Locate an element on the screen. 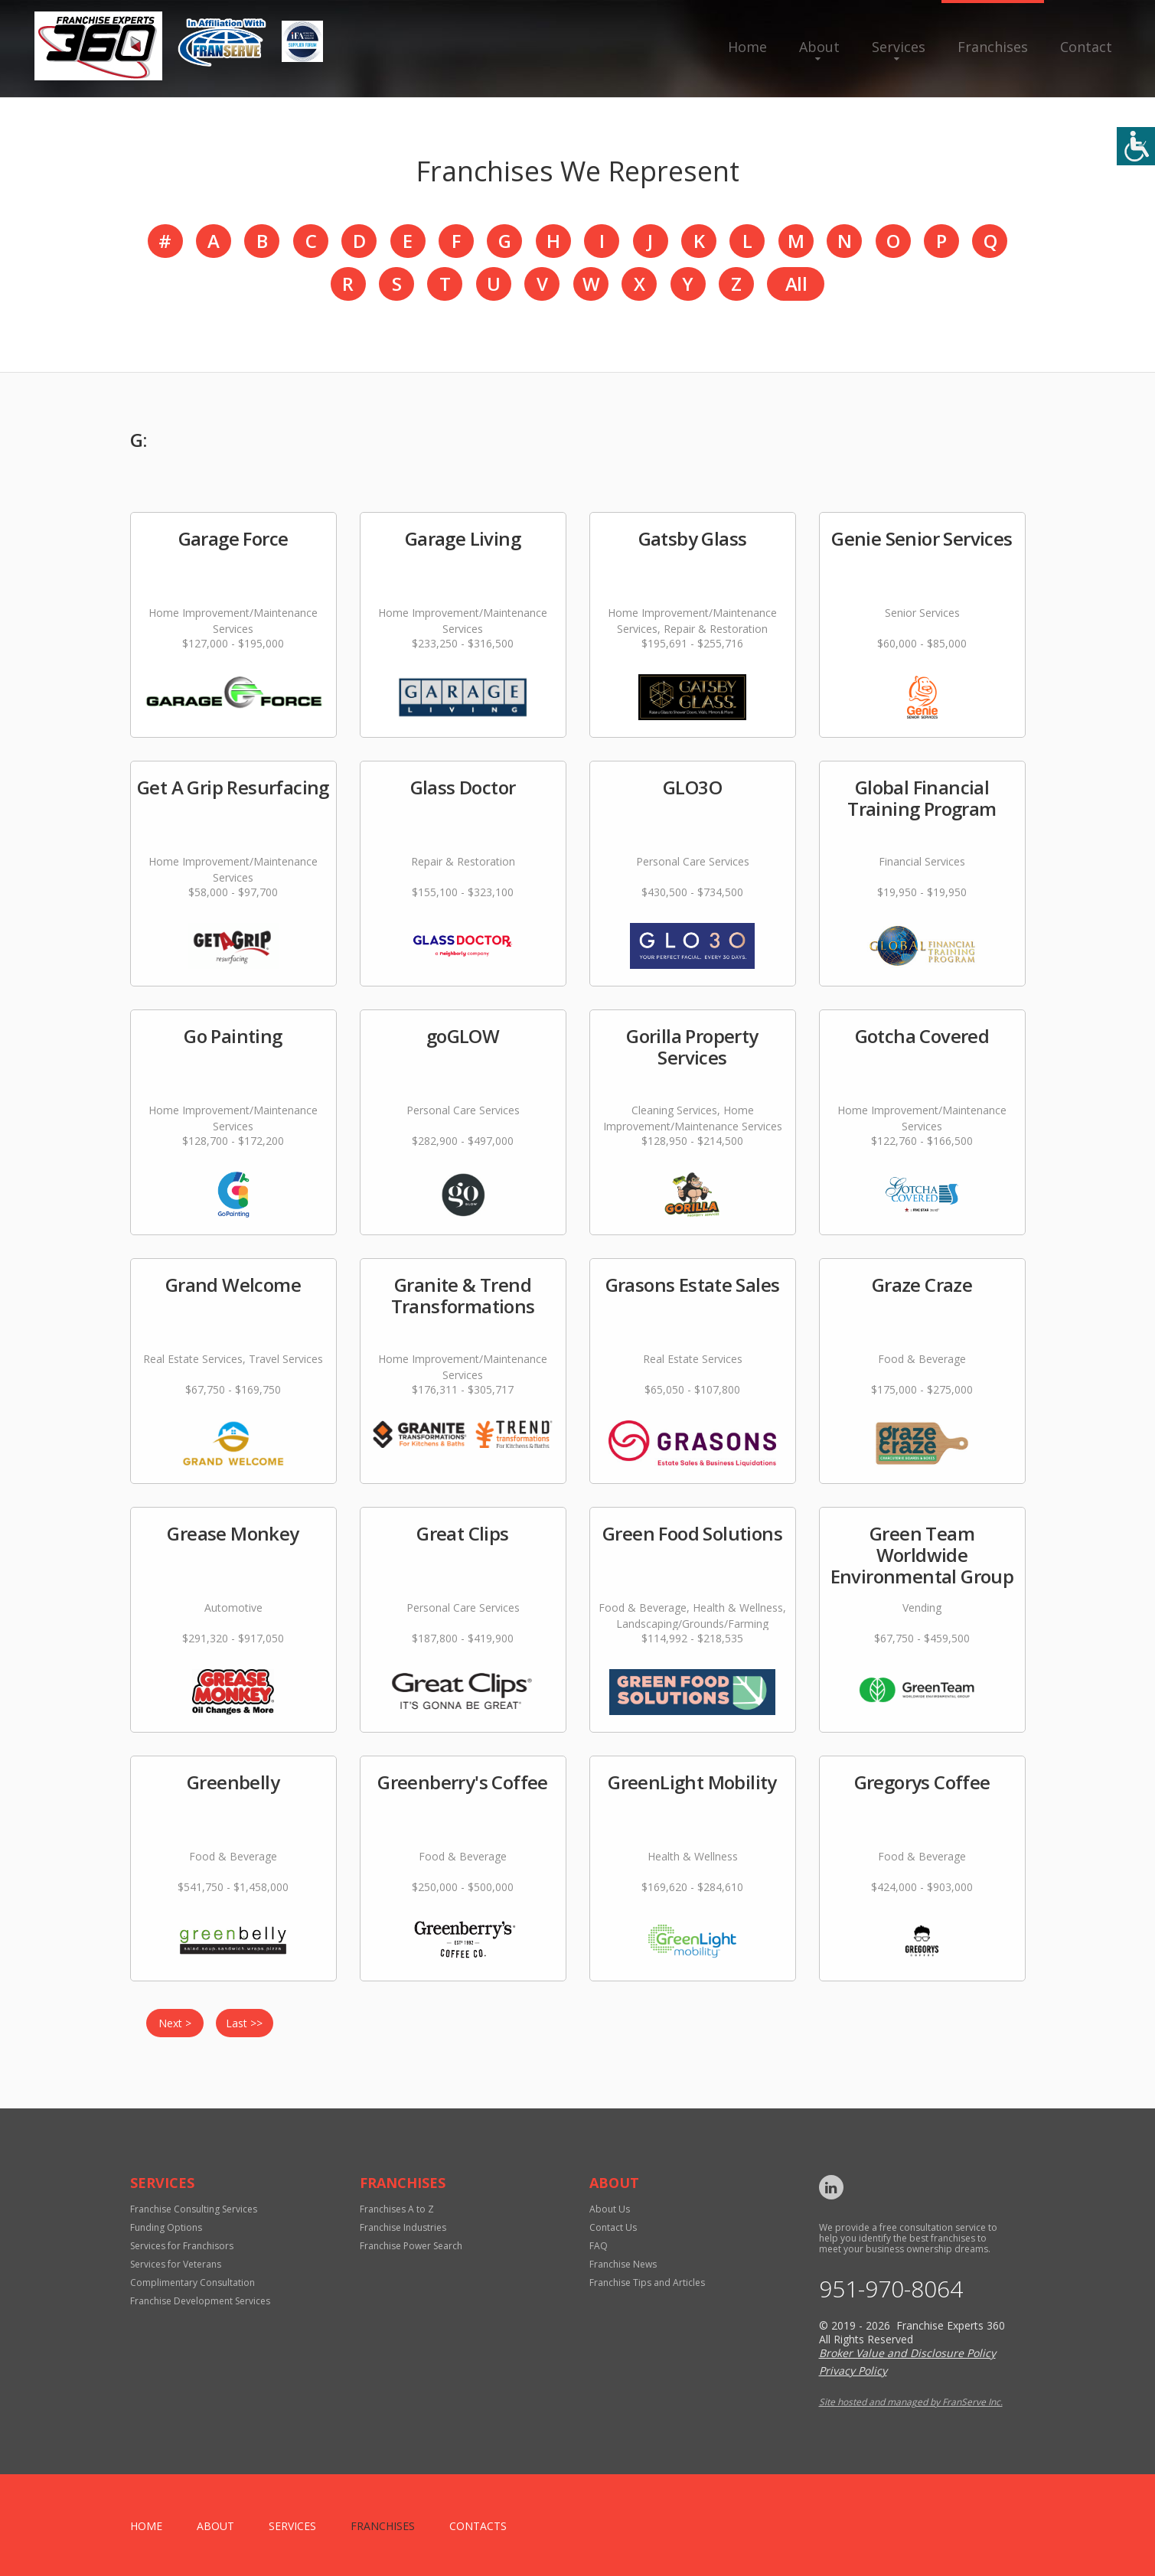  Franchise Power Search is located at coordinates (411, 2245).